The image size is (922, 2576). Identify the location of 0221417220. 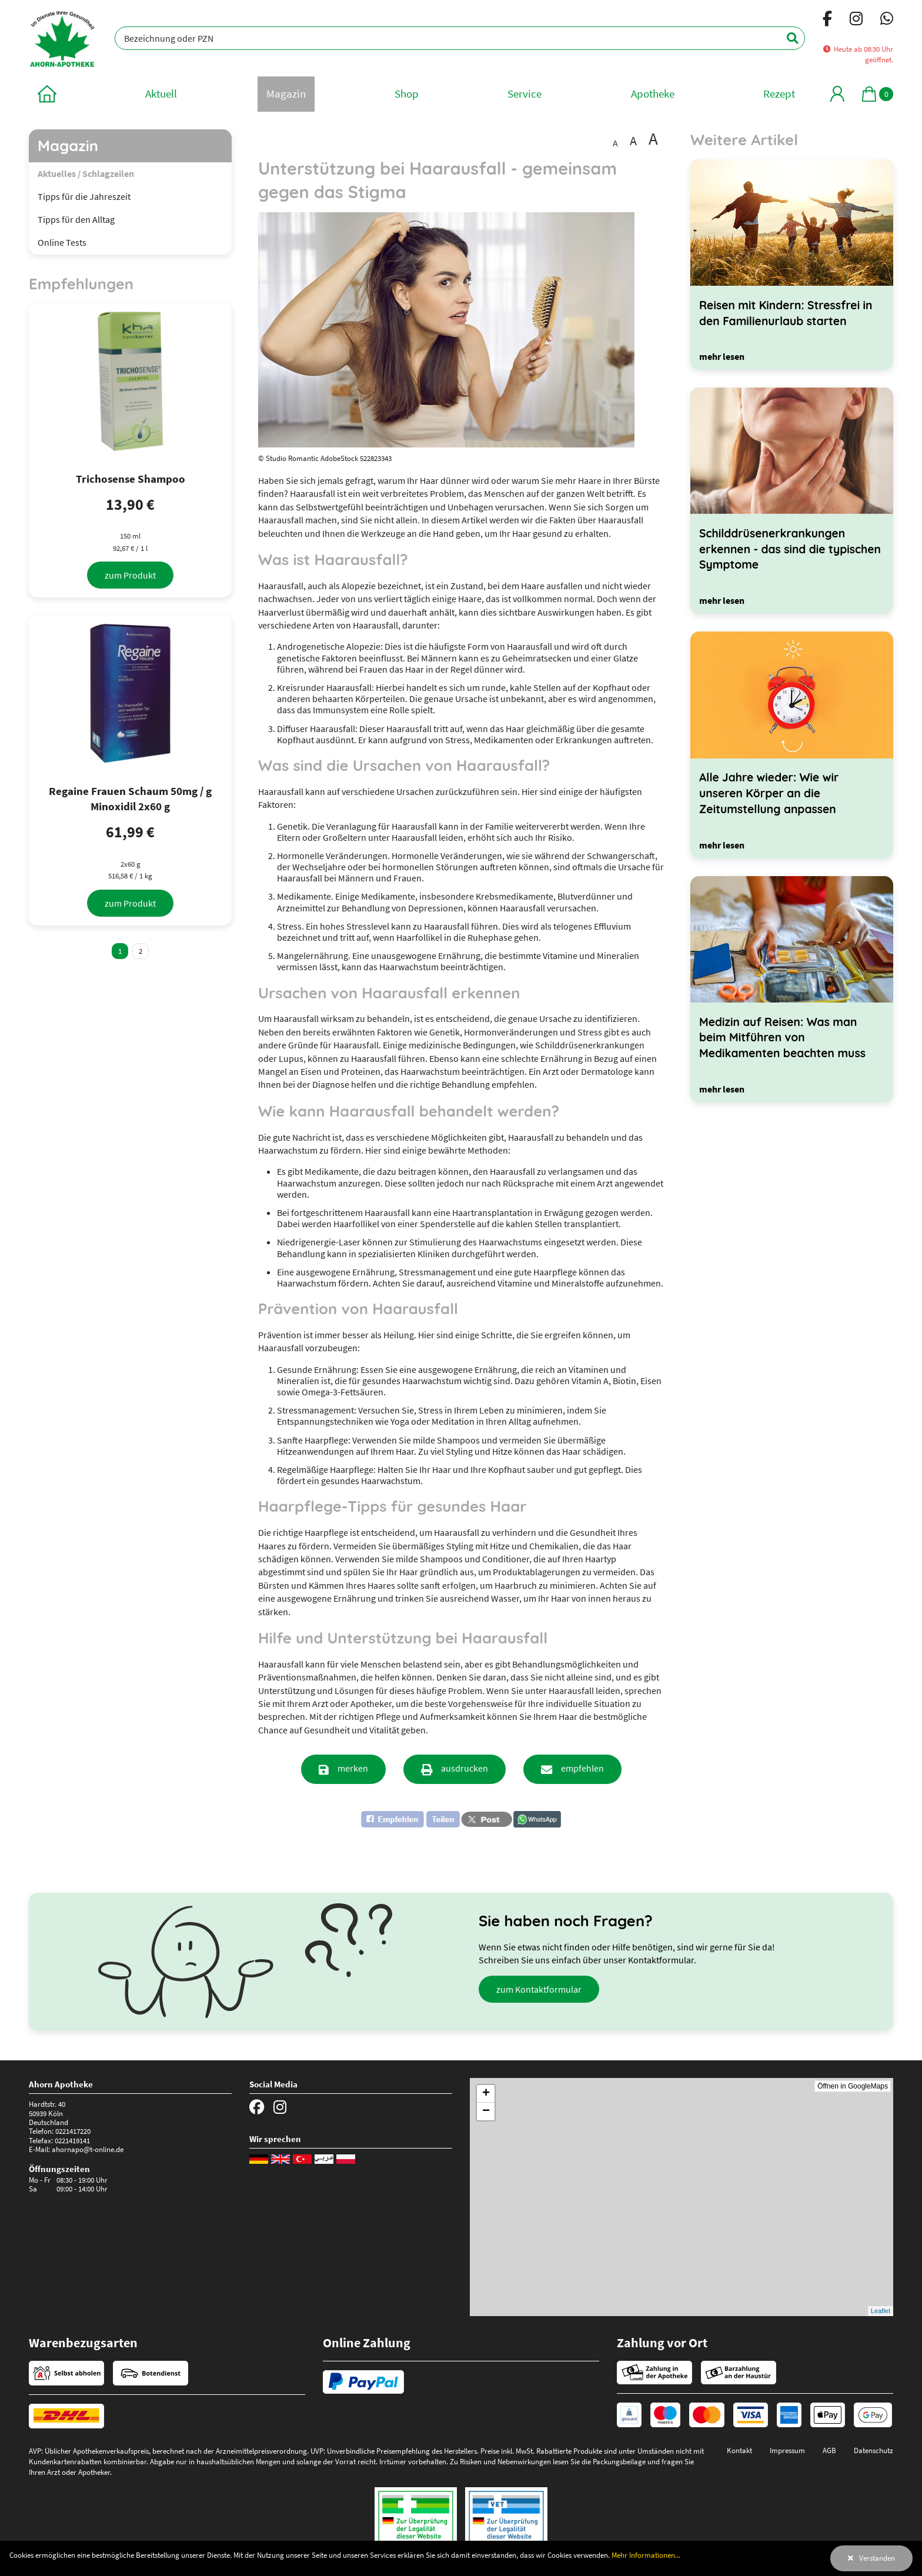
(73, 2131).